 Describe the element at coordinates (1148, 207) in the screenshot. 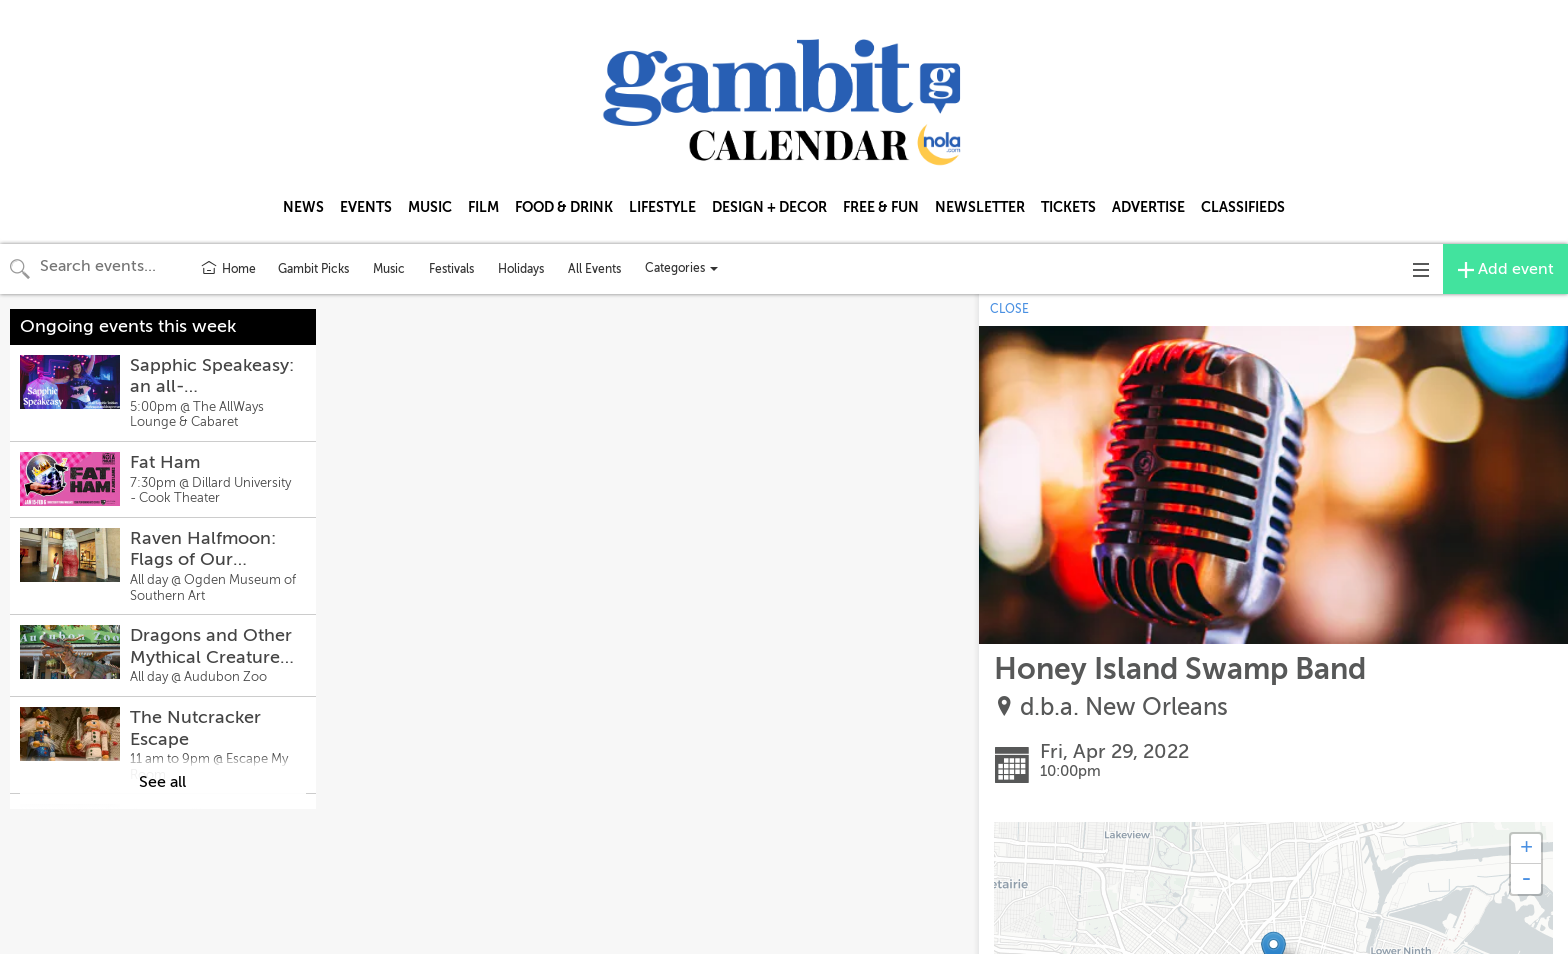

I see `ADVERTISE` at that location.